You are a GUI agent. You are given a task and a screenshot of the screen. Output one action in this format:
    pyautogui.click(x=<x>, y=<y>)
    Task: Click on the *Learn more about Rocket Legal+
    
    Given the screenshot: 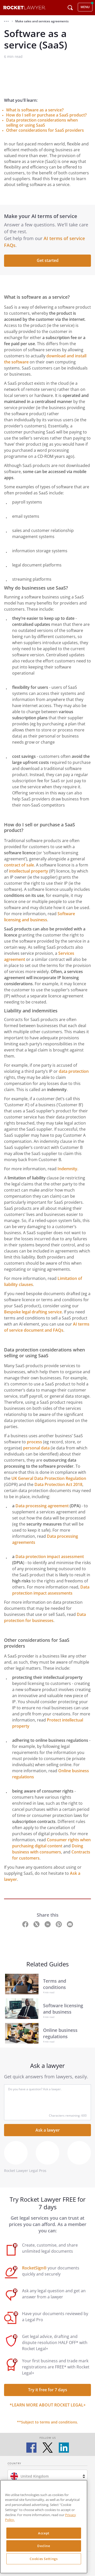 What is the action you would take?
    pyautogui.click(x=48, y=2405)
    